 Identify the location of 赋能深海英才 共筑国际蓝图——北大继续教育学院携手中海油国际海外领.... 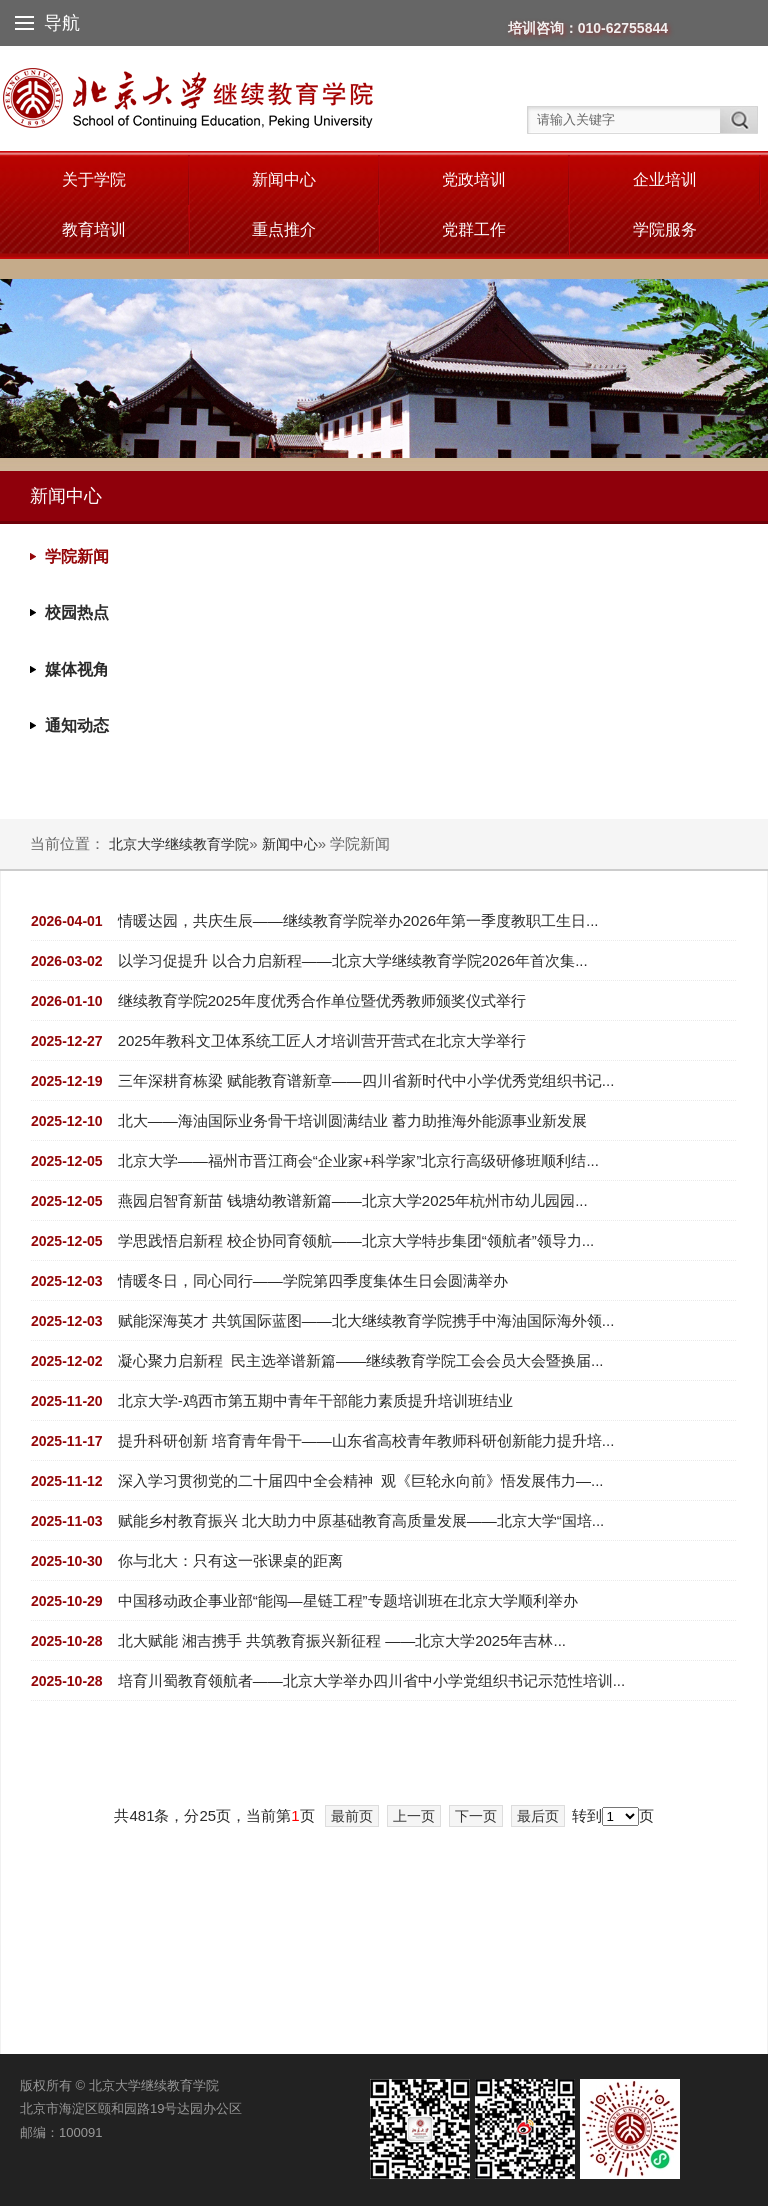
(366, 1320).